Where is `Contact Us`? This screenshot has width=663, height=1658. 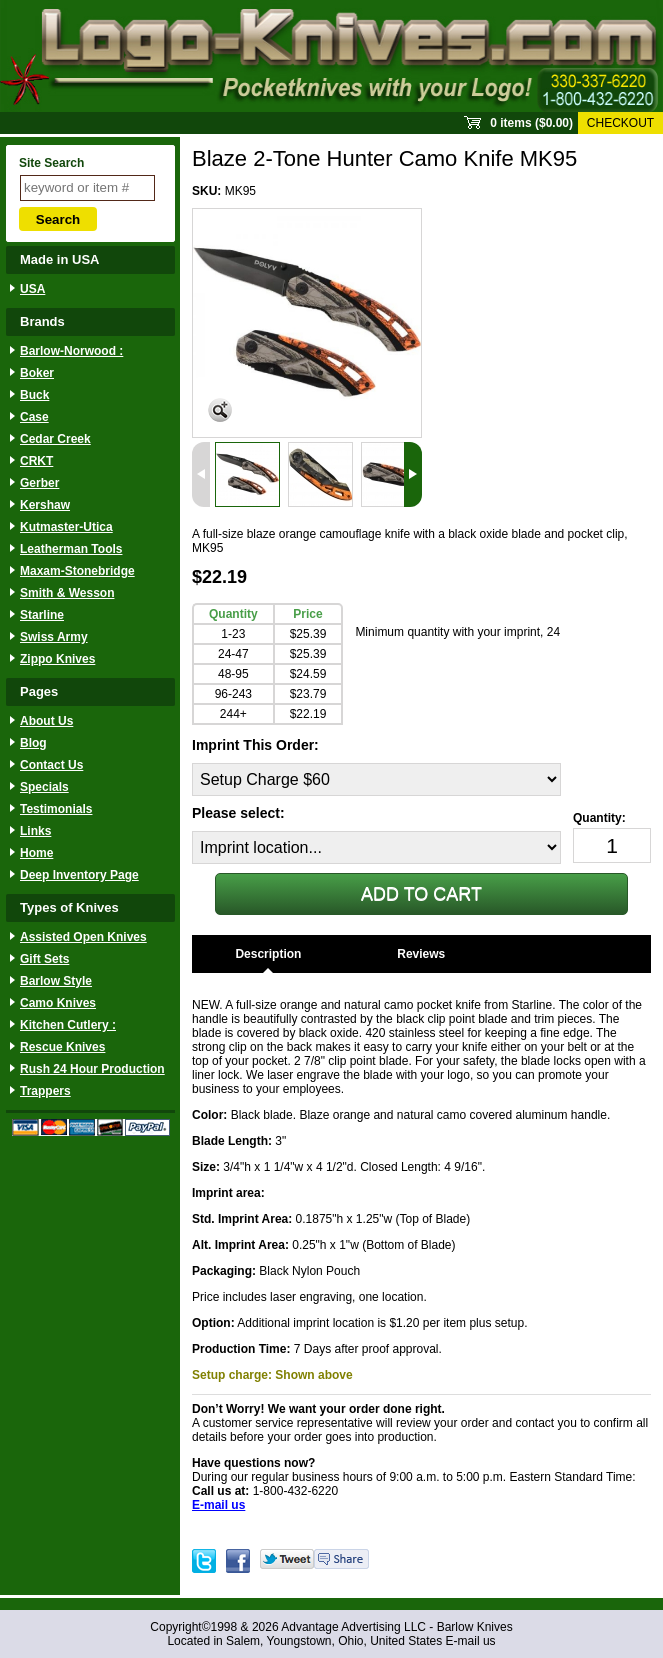
Contact Us is located at coordinates (51, 765).